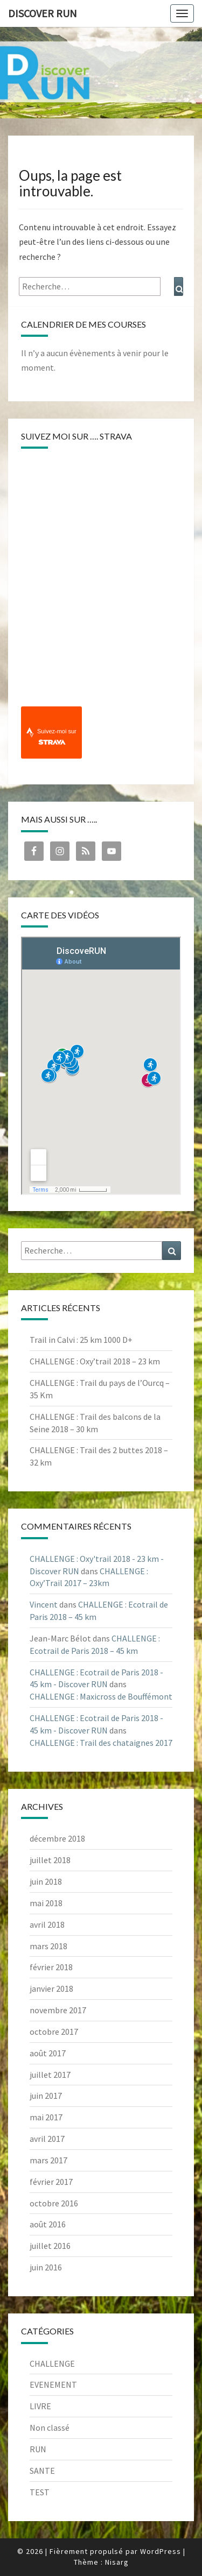  What do you see at coordinates (46, 2095) in the screenshot?
I see `juin 2017` at bounding box center [46, 2095].